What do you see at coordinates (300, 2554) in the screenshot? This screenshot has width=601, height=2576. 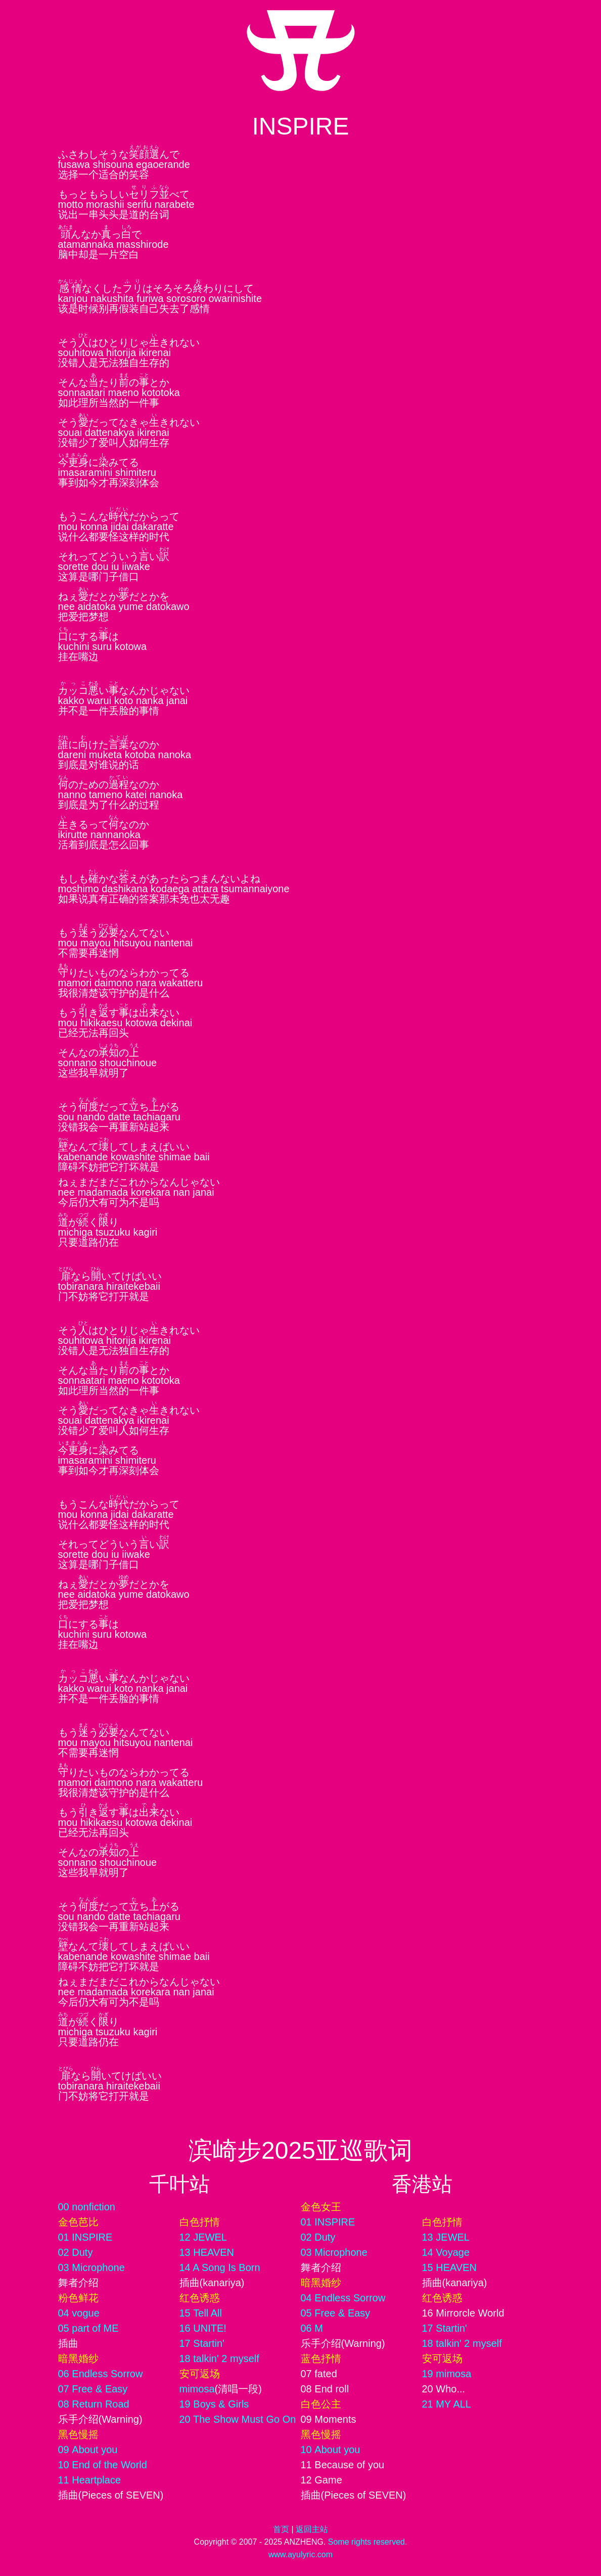 I see `www.ayulyric.com` at bounding box center [300, 2554].